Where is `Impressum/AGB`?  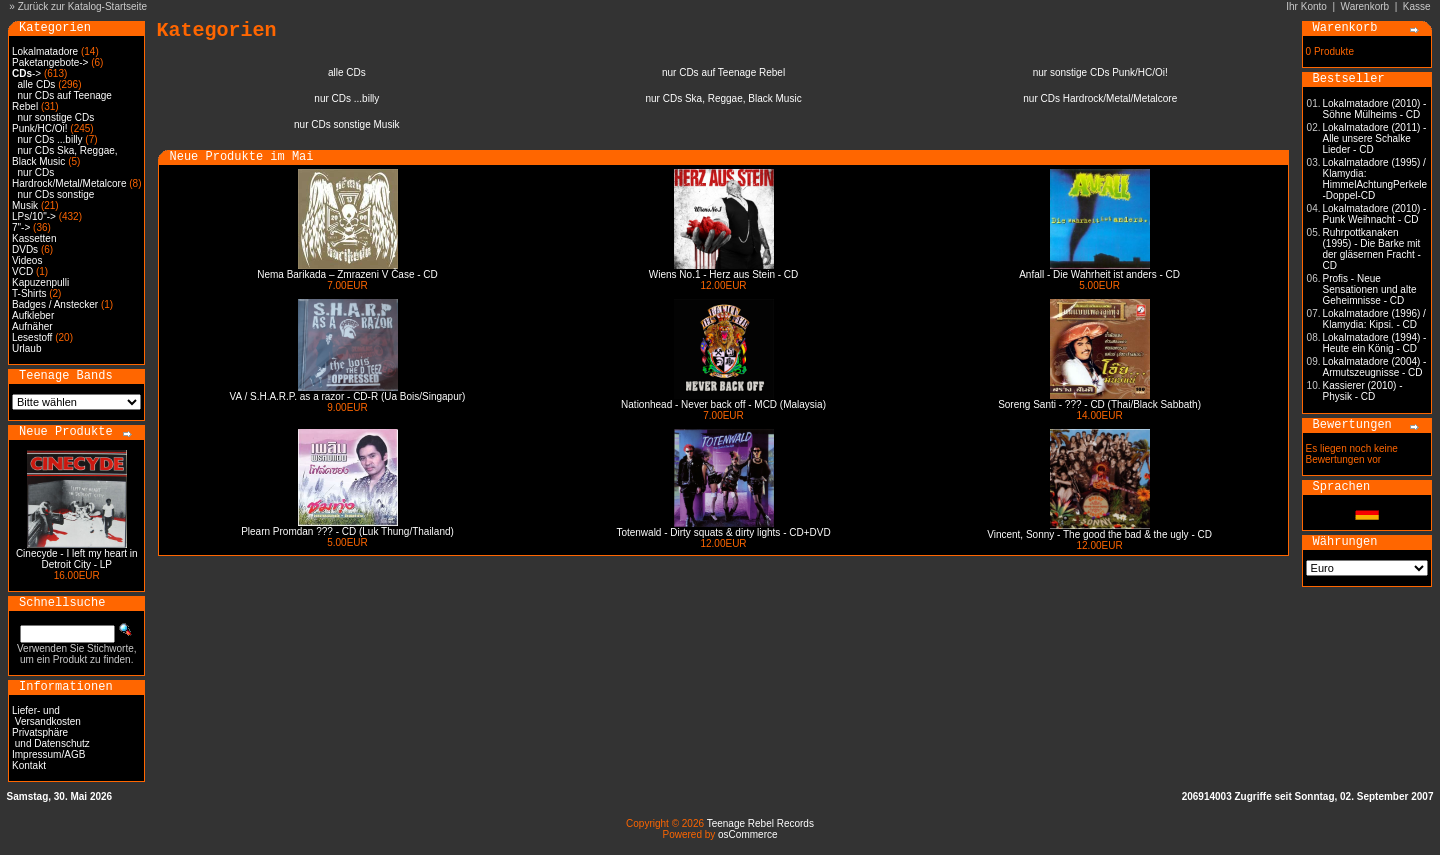 Impressum/AGB is located at coordinates (48, 754).